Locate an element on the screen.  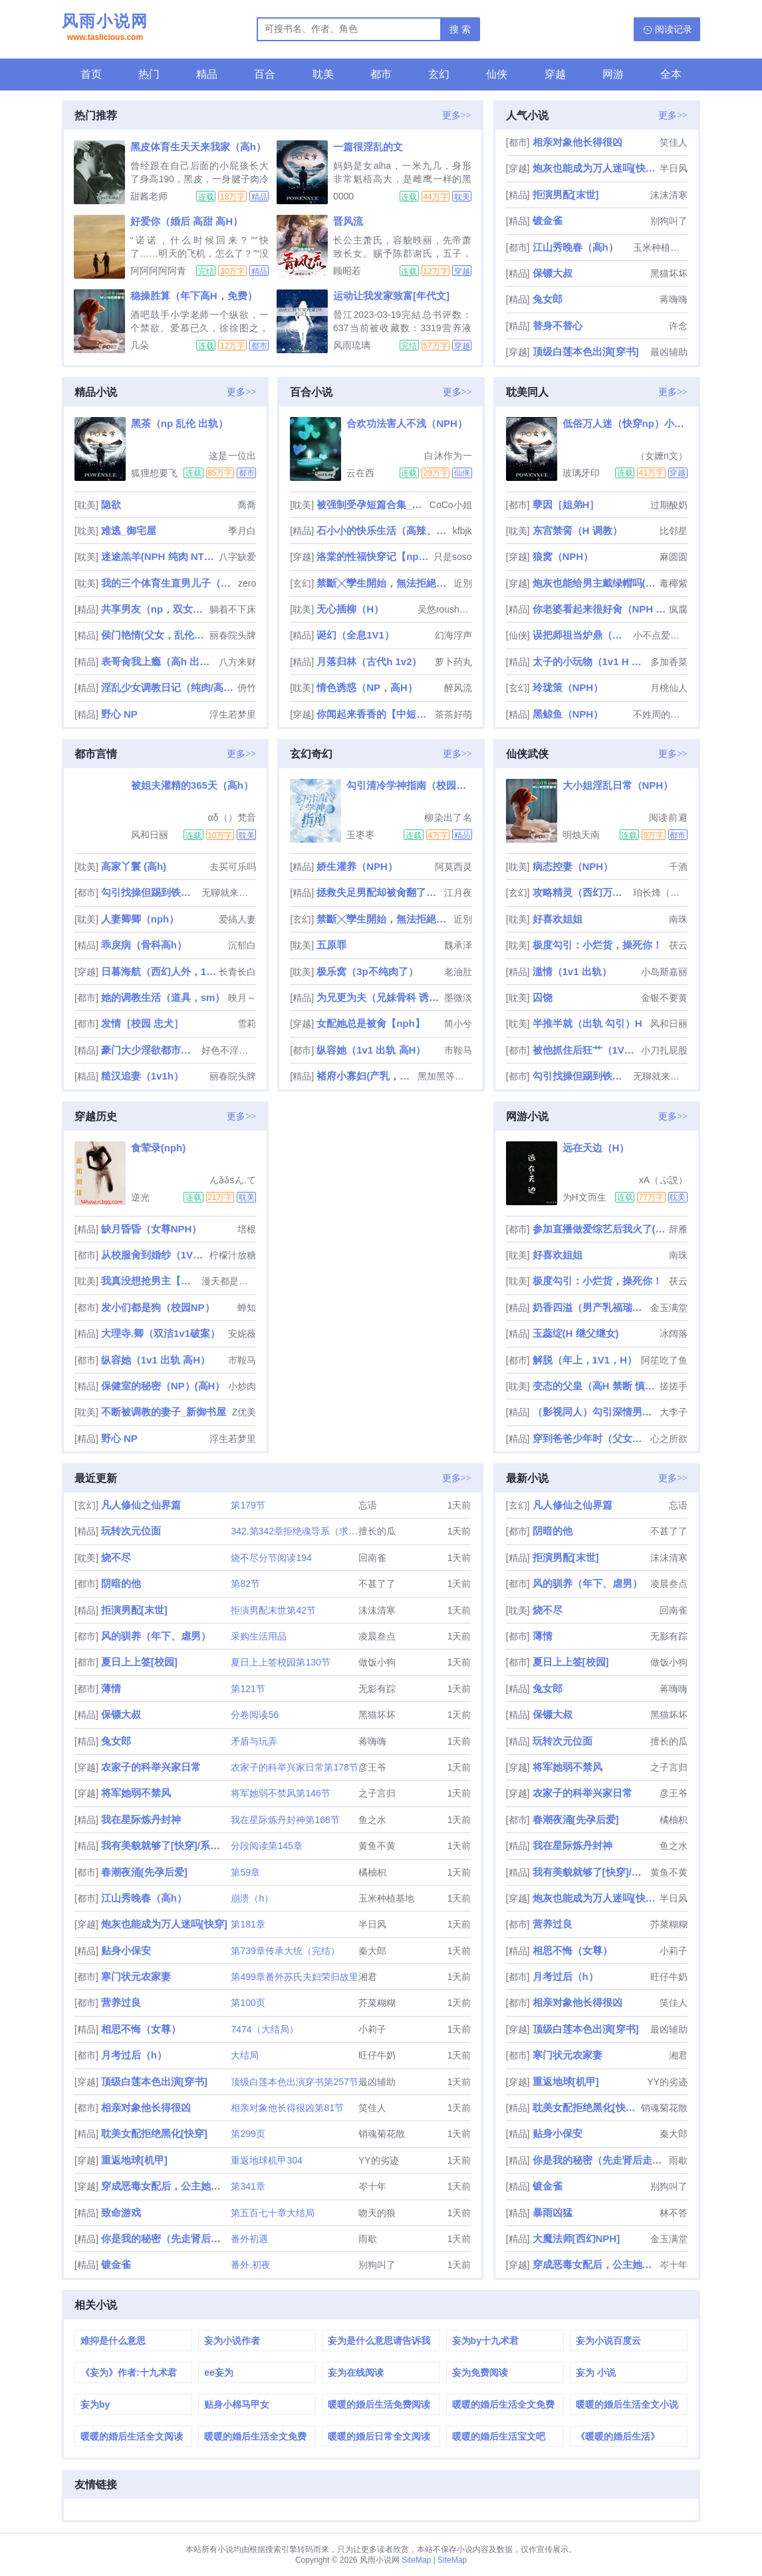
耽美女配拒绝黑化[快穿] is located at coordinates (154, 2133).